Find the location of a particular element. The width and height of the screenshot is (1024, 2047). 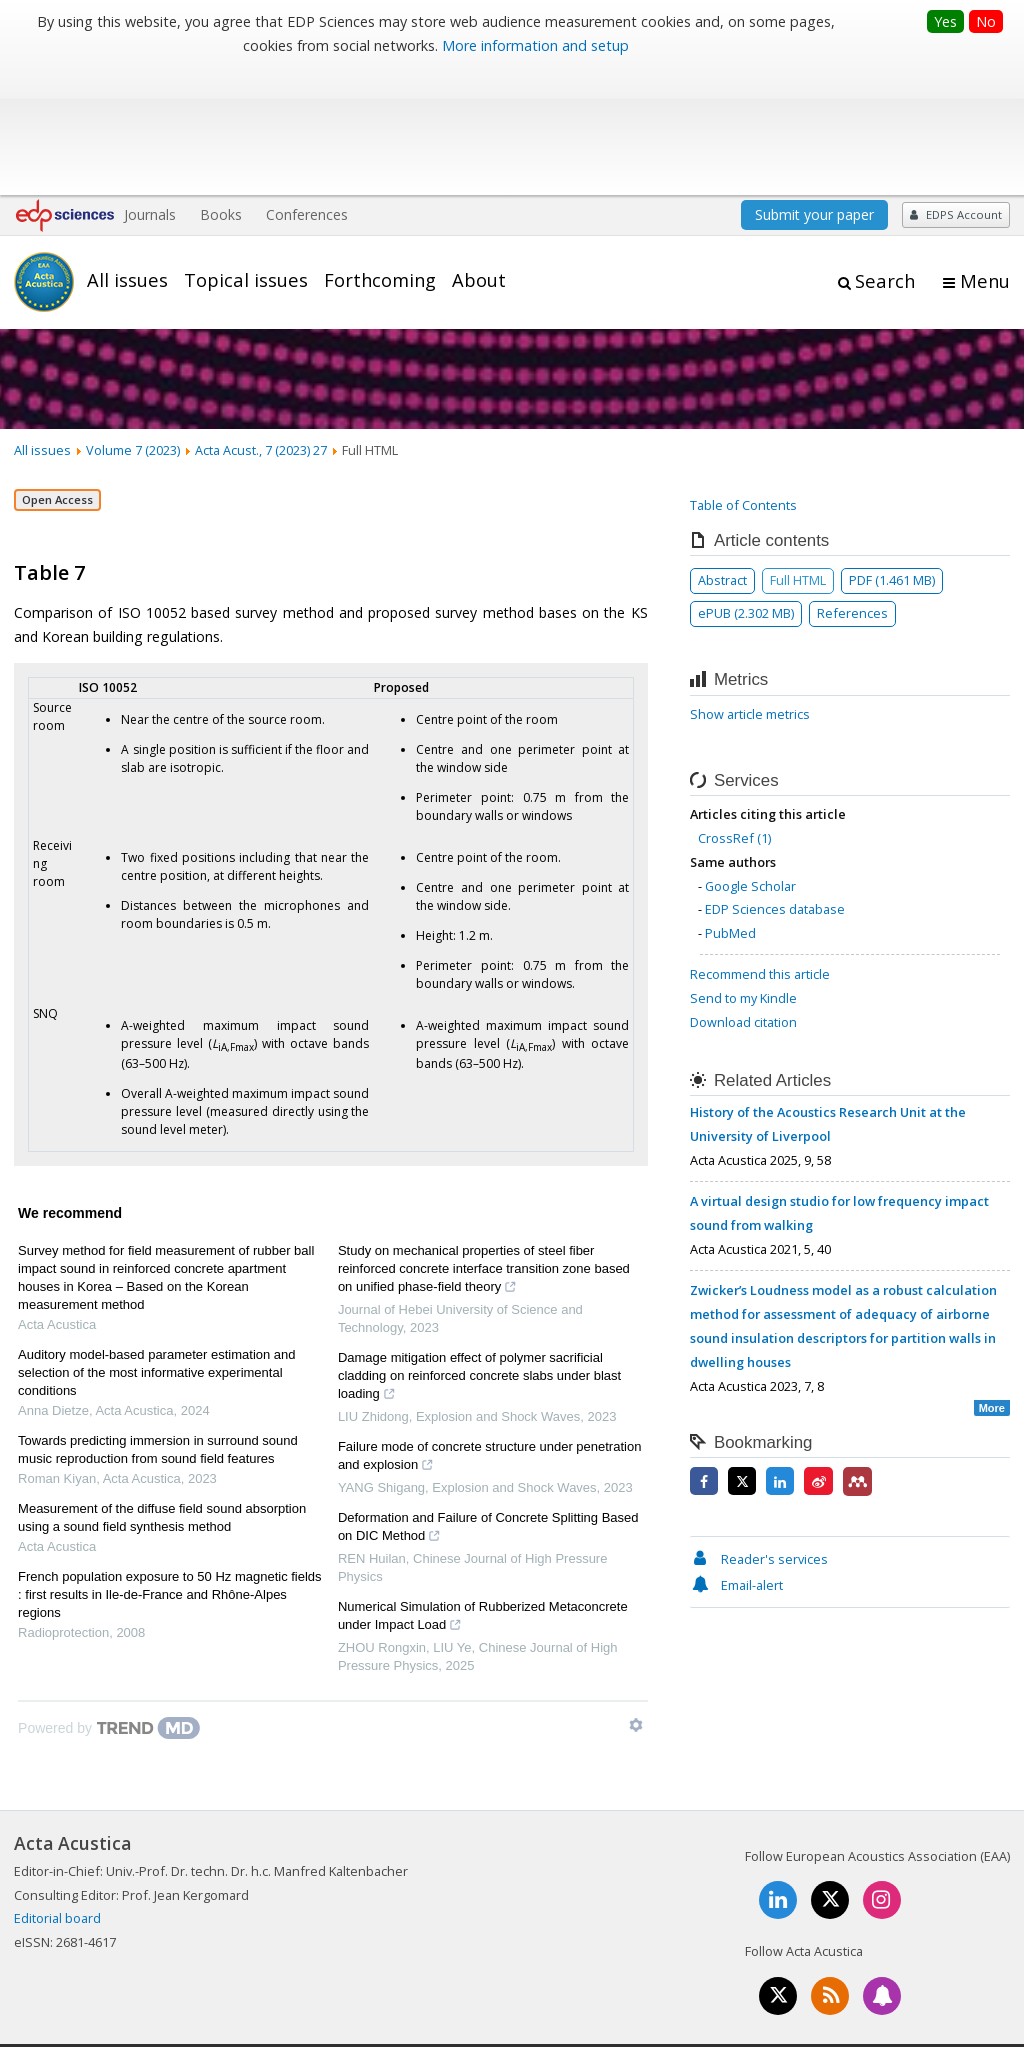

References is located at coordinates (852, 486).